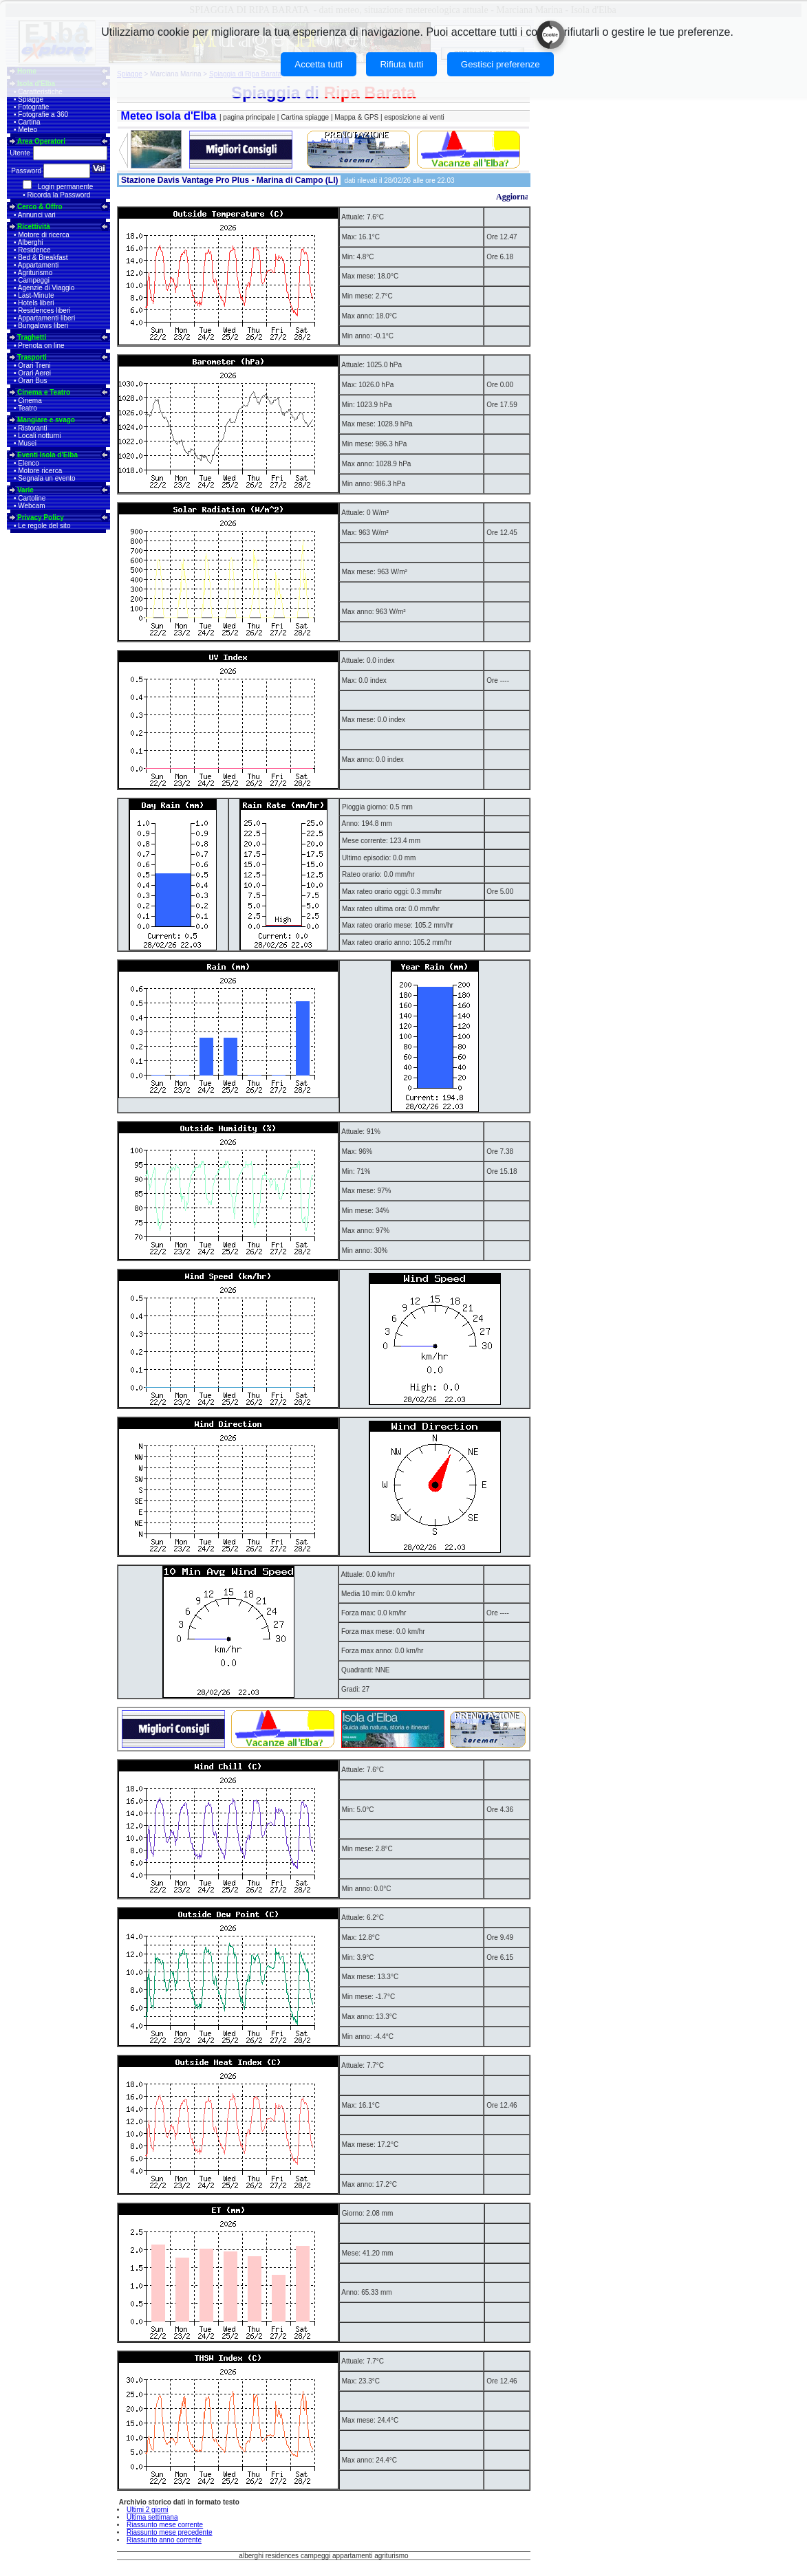 The width and height of the screenshot is (807, 2576). What do you see at coordinates (37, 215) in the screenshot?
I see `Annunci vari` at bounding box center [37, 215].